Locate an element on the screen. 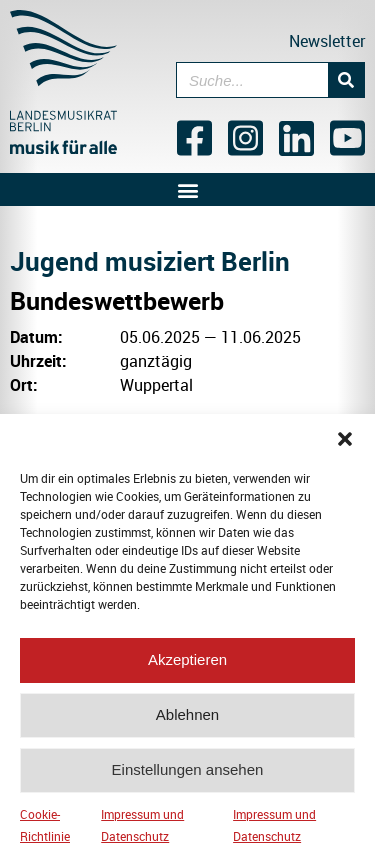  Cookie-Richtlinie is located at coordinates (45, 831).